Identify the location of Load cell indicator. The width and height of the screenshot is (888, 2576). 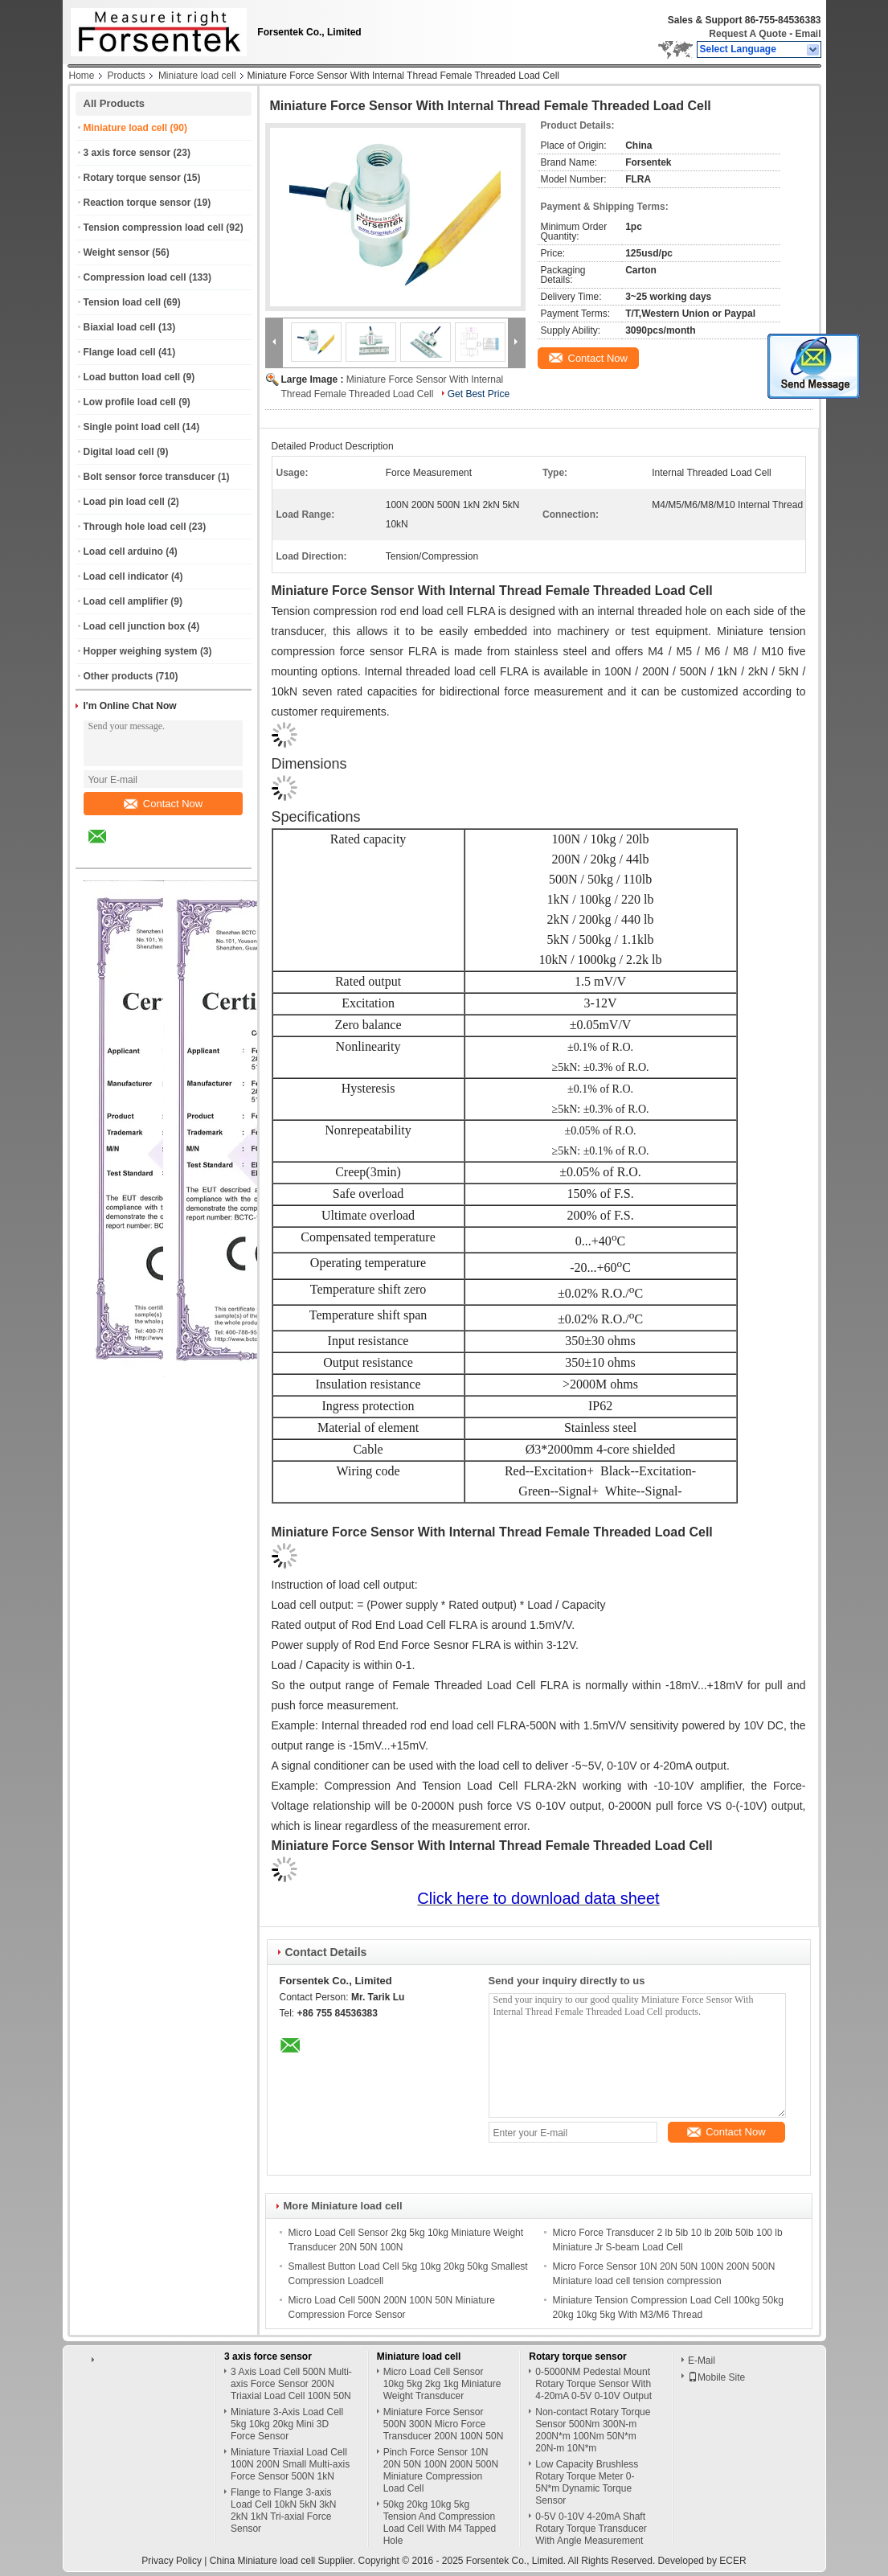
(126, 576).